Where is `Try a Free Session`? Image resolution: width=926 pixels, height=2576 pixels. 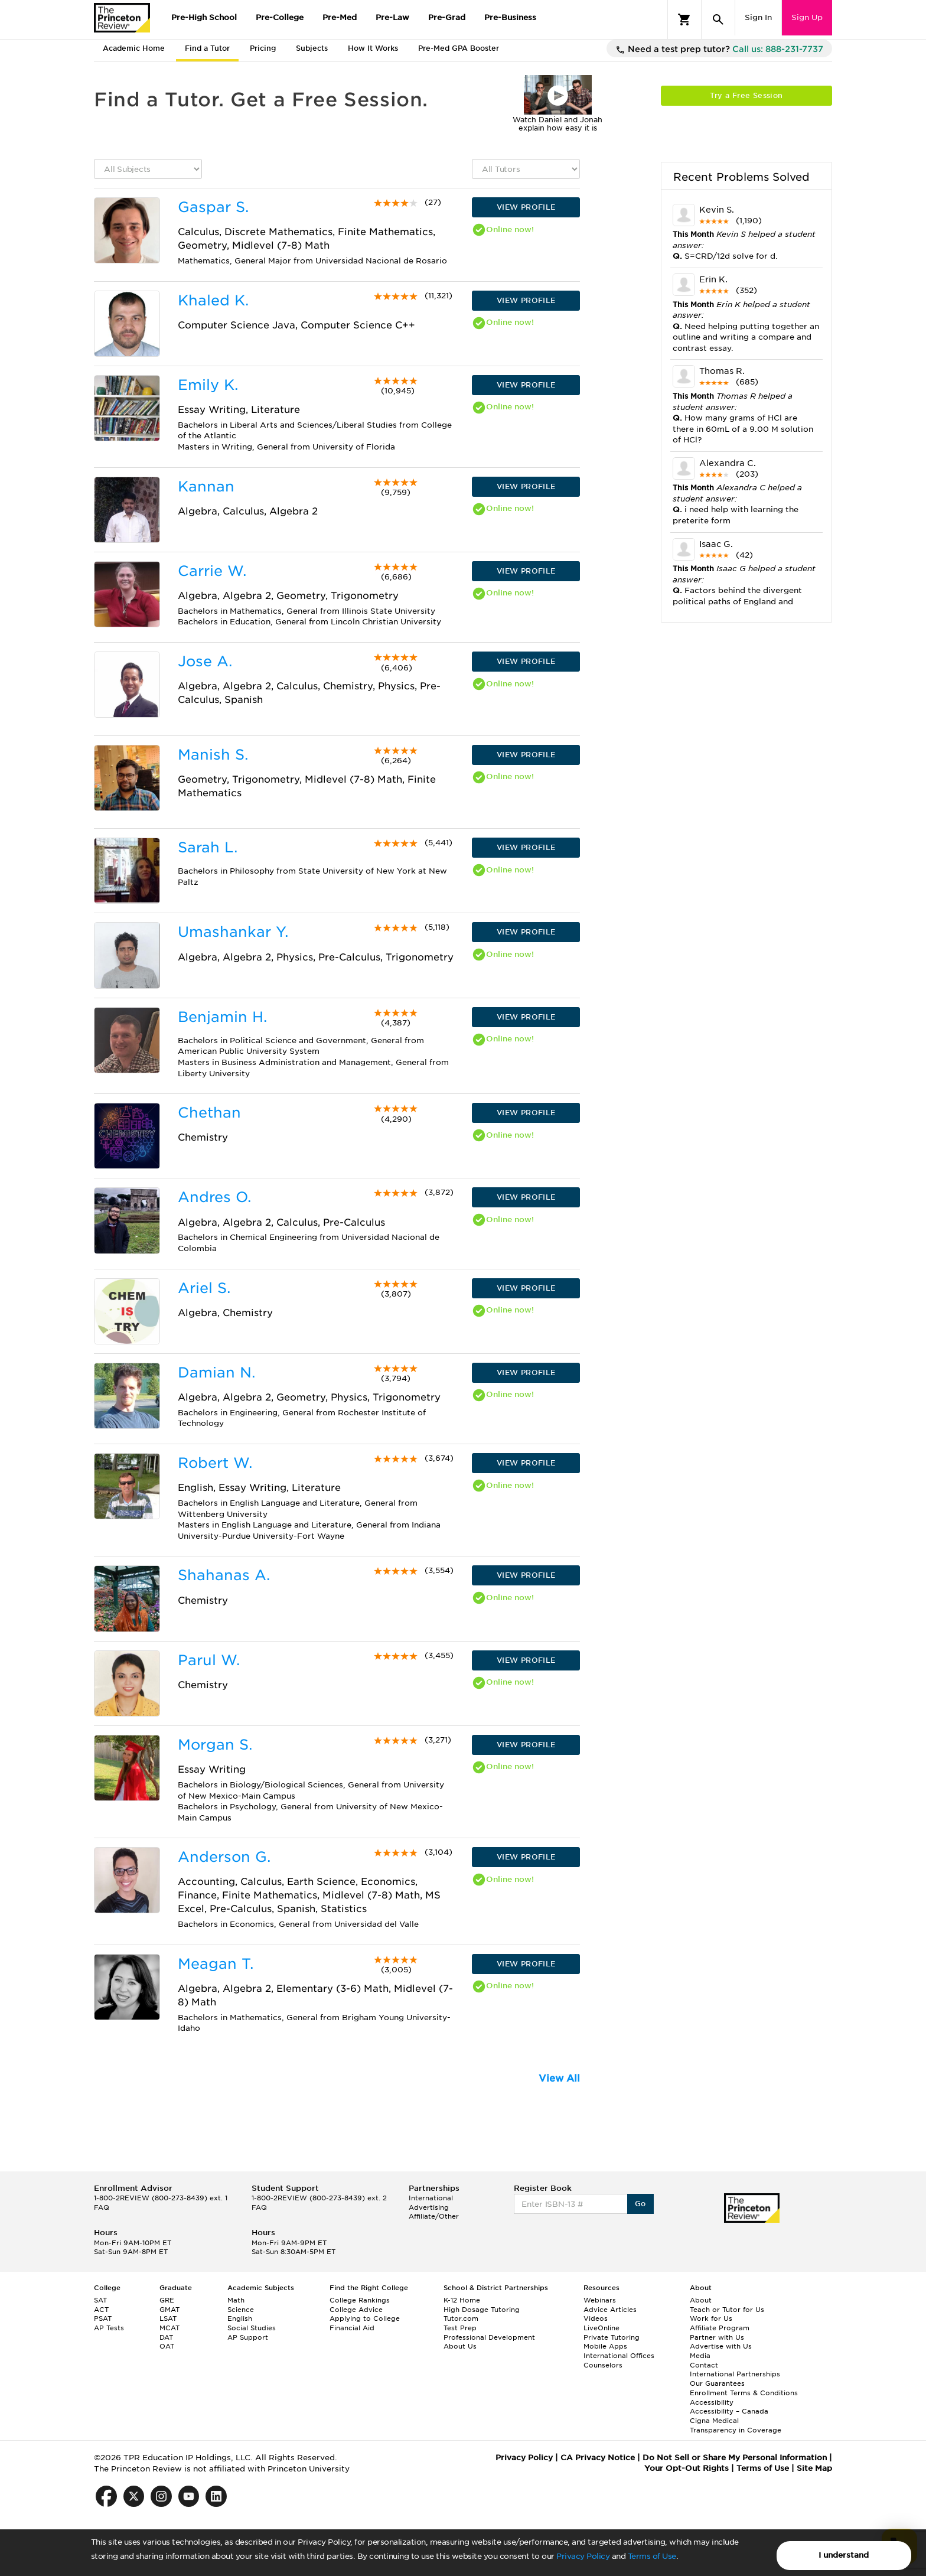
Try a Free Session is located at coordinates (746, 95).